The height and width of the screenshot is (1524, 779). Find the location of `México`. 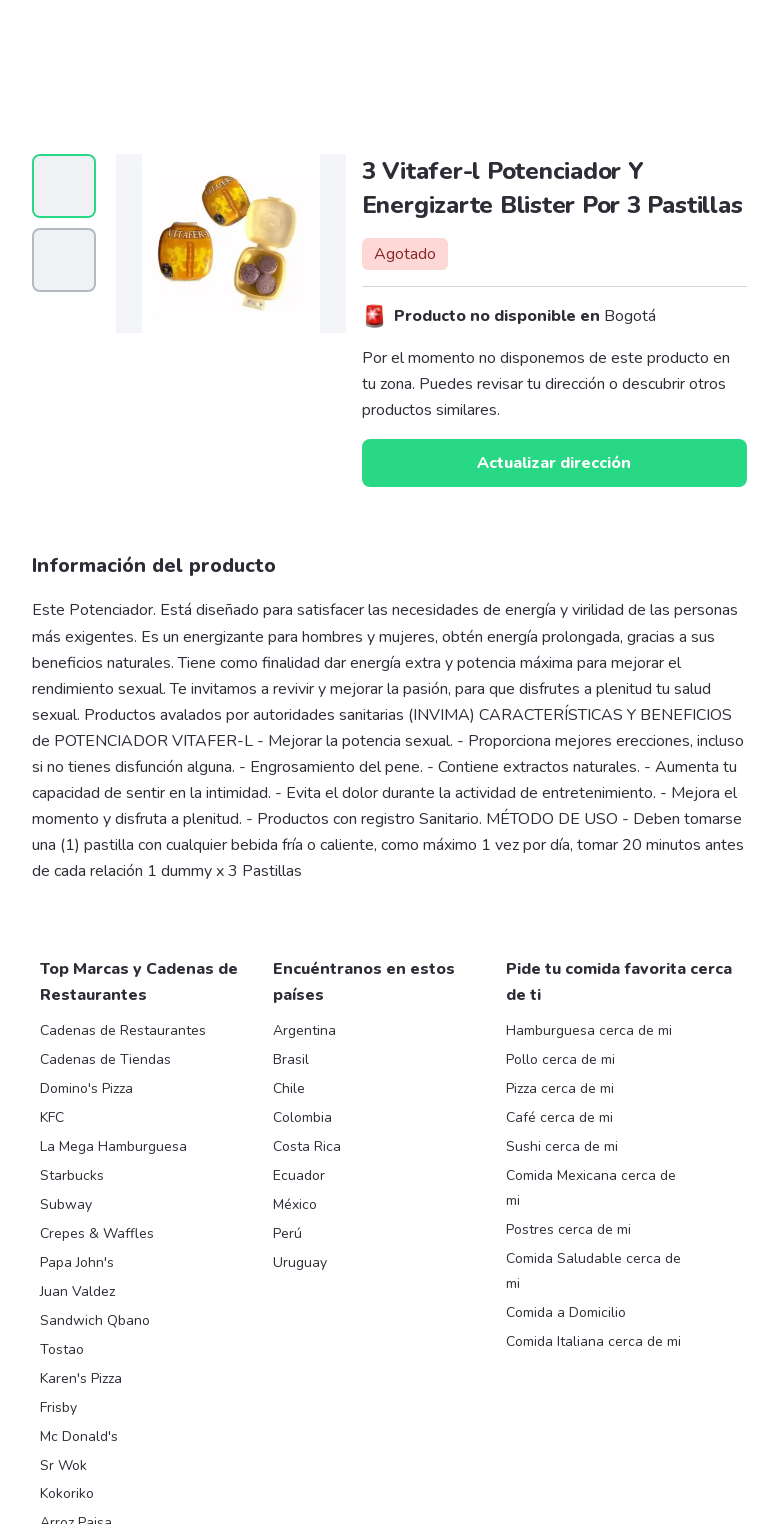

México is located at coordinates (295, 1204).